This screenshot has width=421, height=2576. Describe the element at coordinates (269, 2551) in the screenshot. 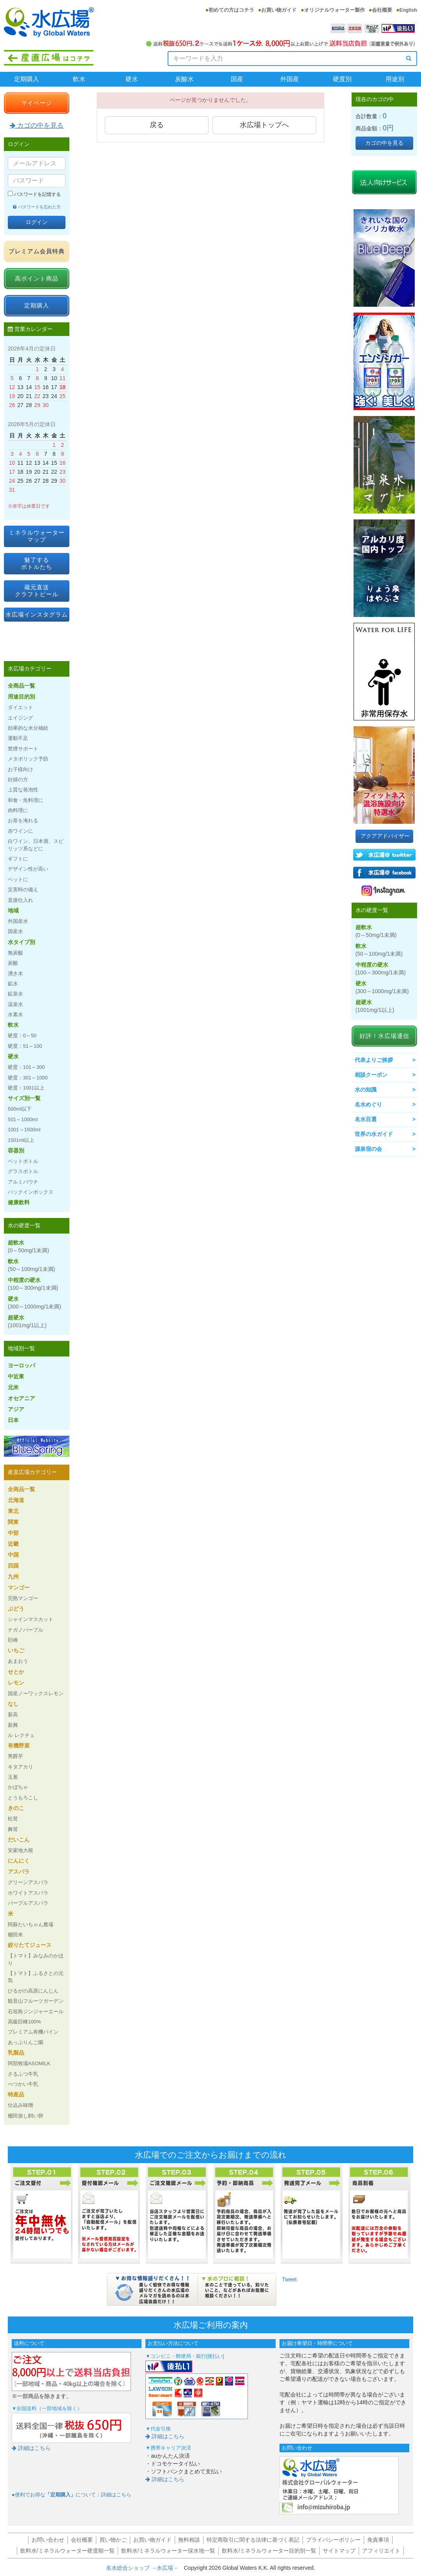

I see `飲料水/ミネラルウォーター目的別一覧` at that location.